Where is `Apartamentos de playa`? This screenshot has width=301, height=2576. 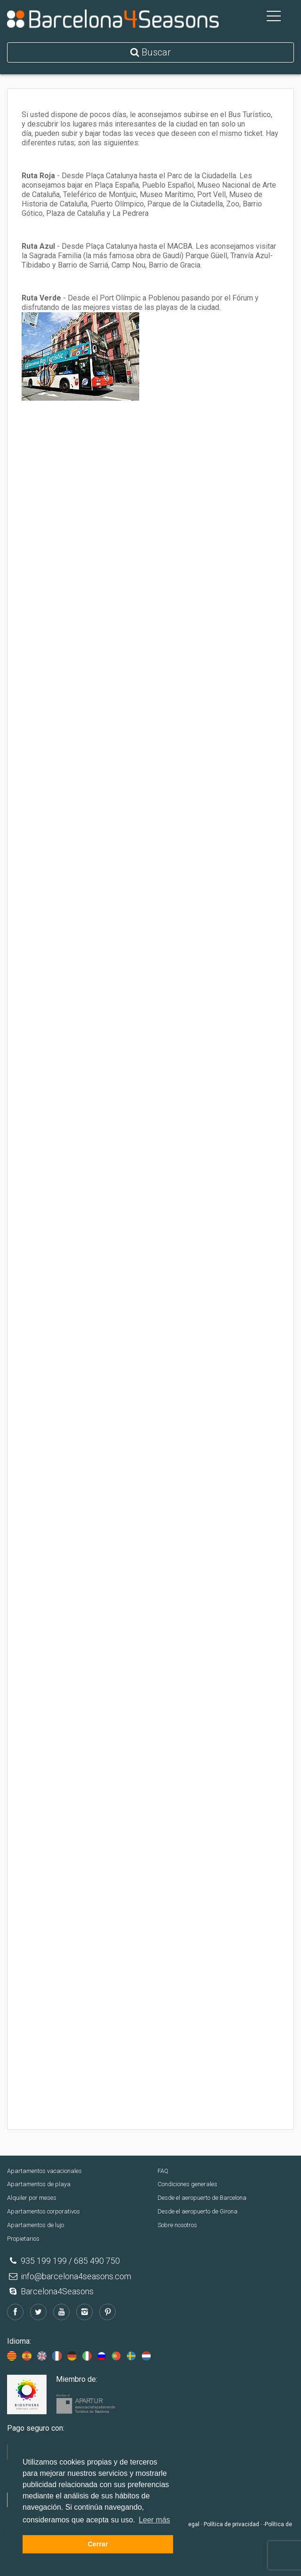 Apartamentos de playa is located at coordinates (39, 2184).